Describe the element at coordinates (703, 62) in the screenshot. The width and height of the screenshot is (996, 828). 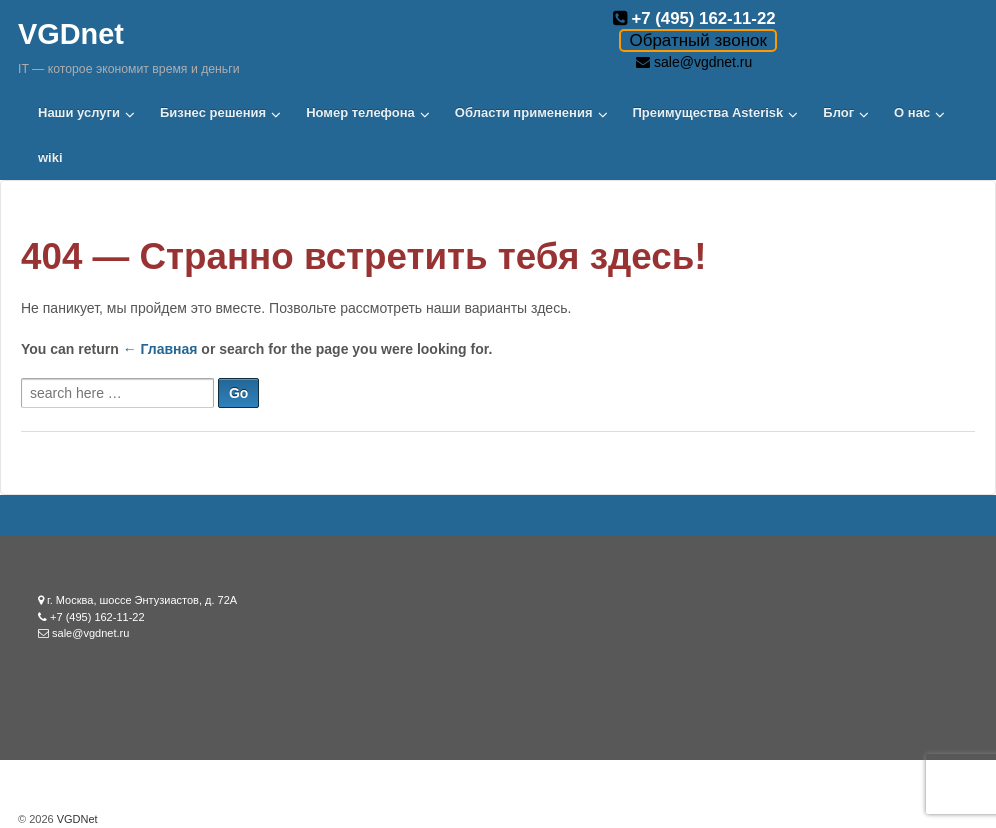
I see `sale@vgdnet.ru` at that location.